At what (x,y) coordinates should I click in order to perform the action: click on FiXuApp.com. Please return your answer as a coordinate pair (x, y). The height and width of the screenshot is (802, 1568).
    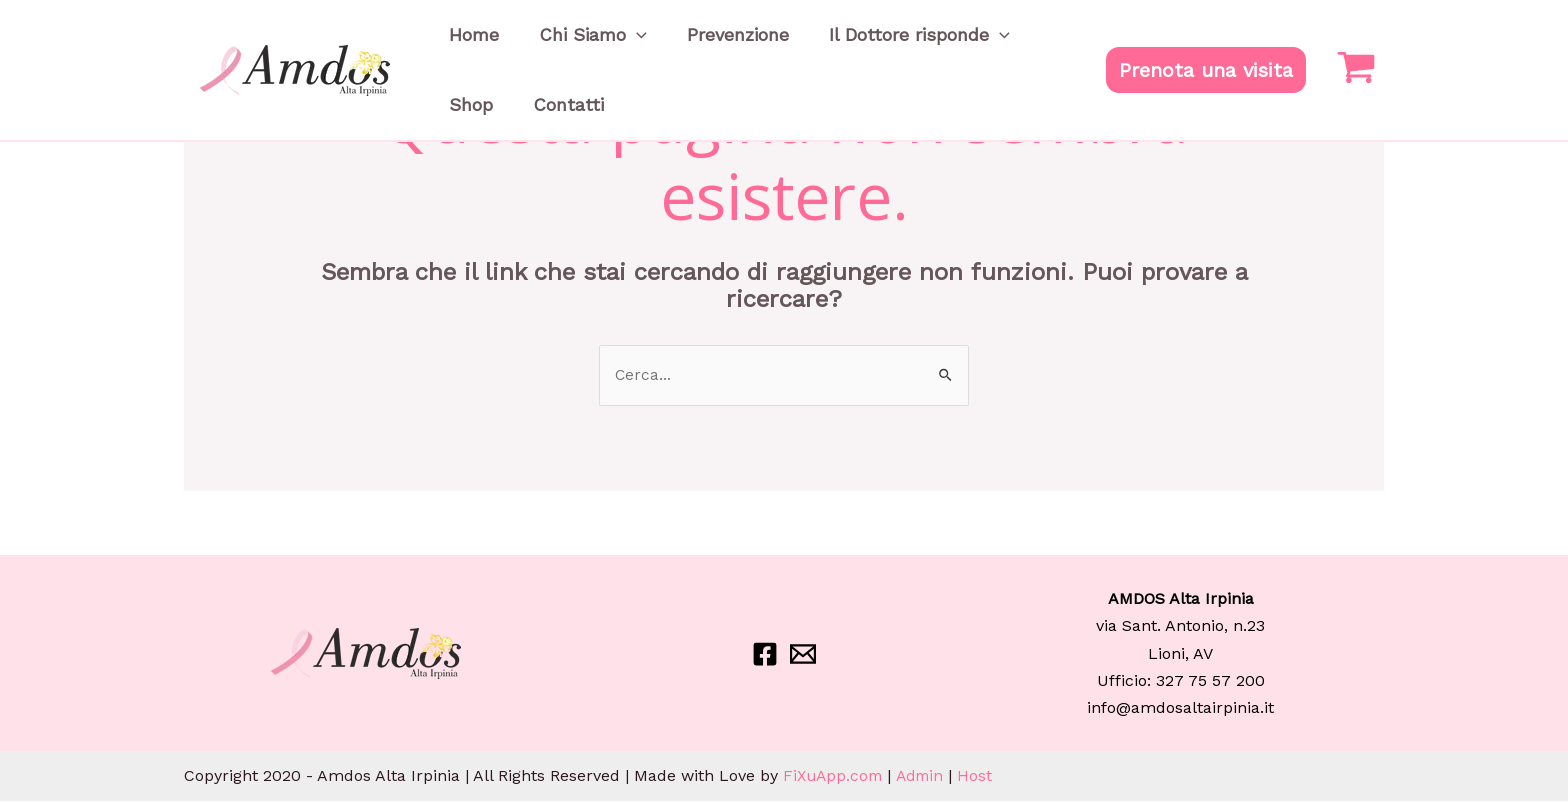
    Looking at the image, I should click on (835, 776).